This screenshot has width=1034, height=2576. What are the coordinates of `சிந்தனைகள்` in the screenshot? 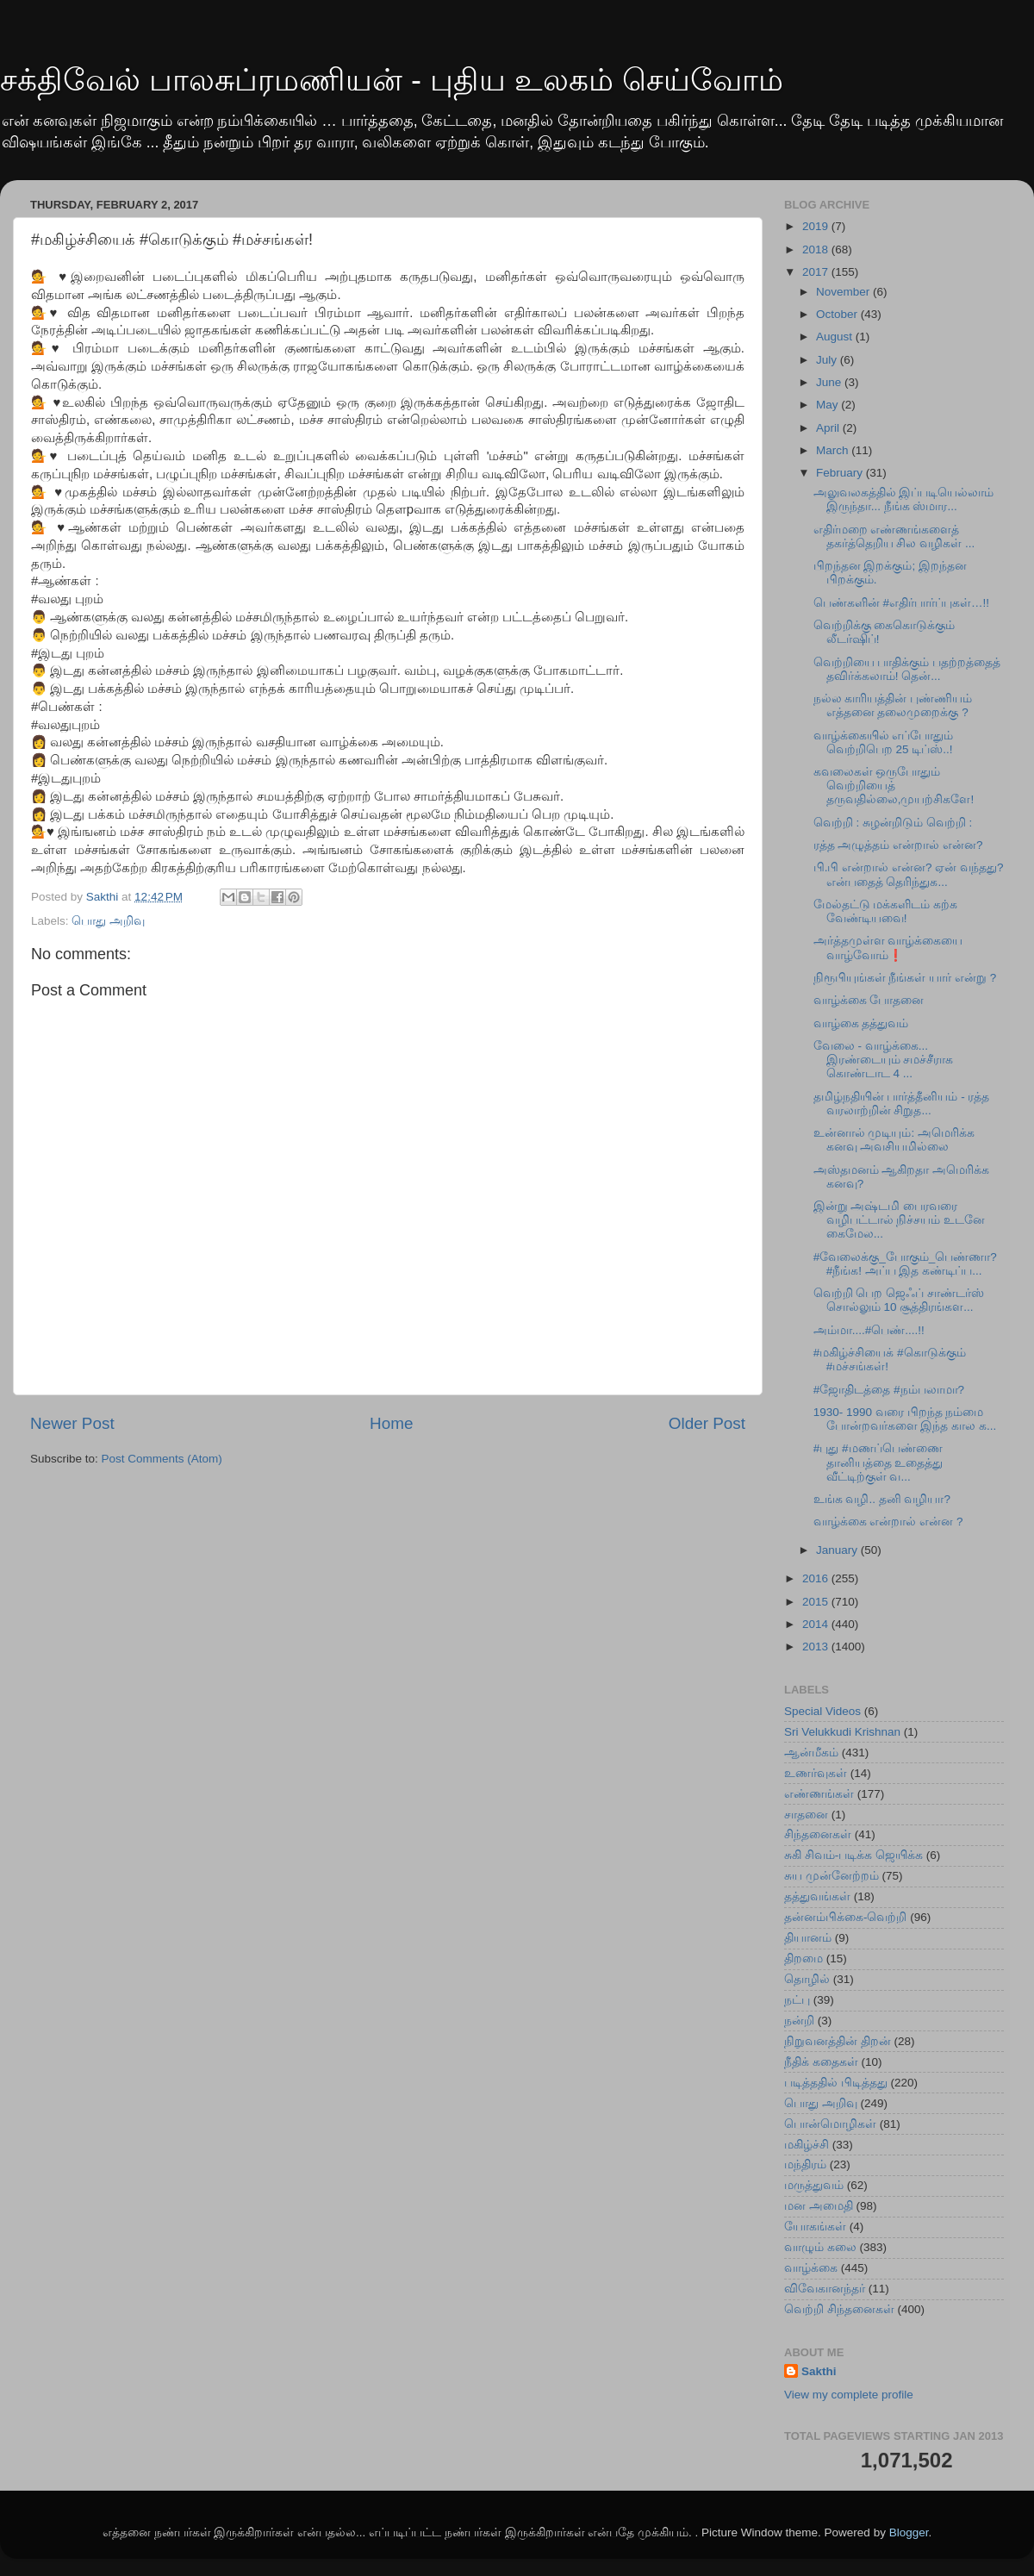 It's located at (817, 1834).